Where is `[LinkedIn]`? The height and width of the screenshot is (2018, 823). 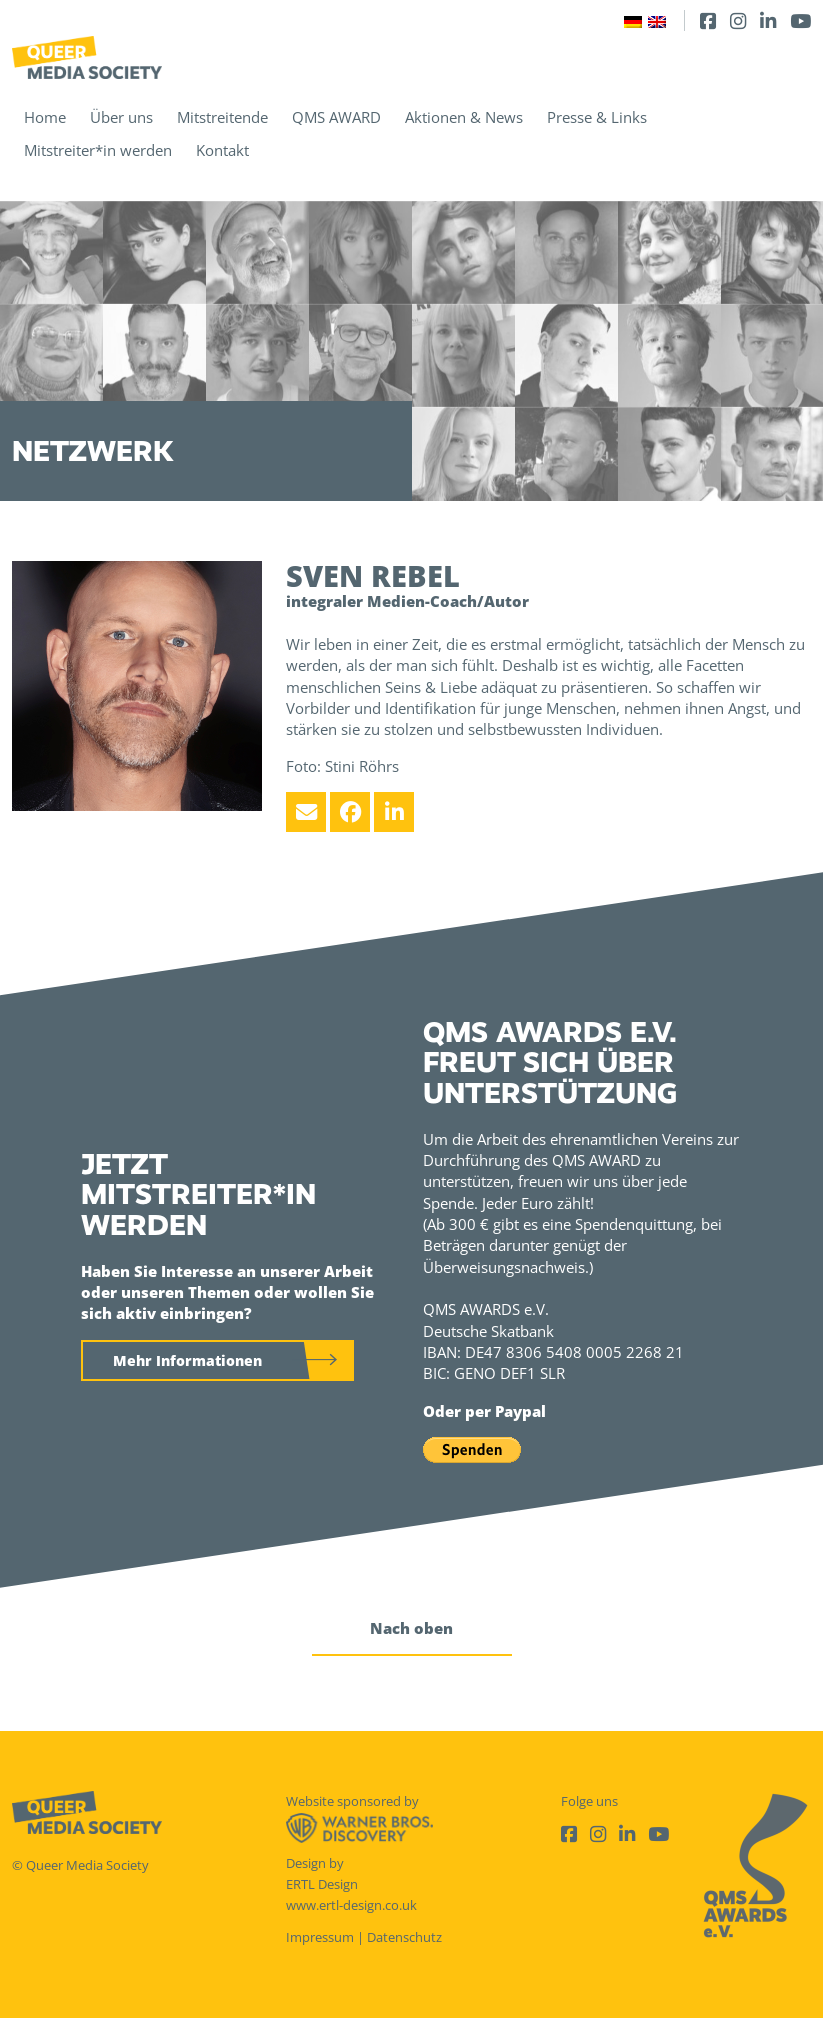
[LinkedIn] is located at coordinates (768, 20).